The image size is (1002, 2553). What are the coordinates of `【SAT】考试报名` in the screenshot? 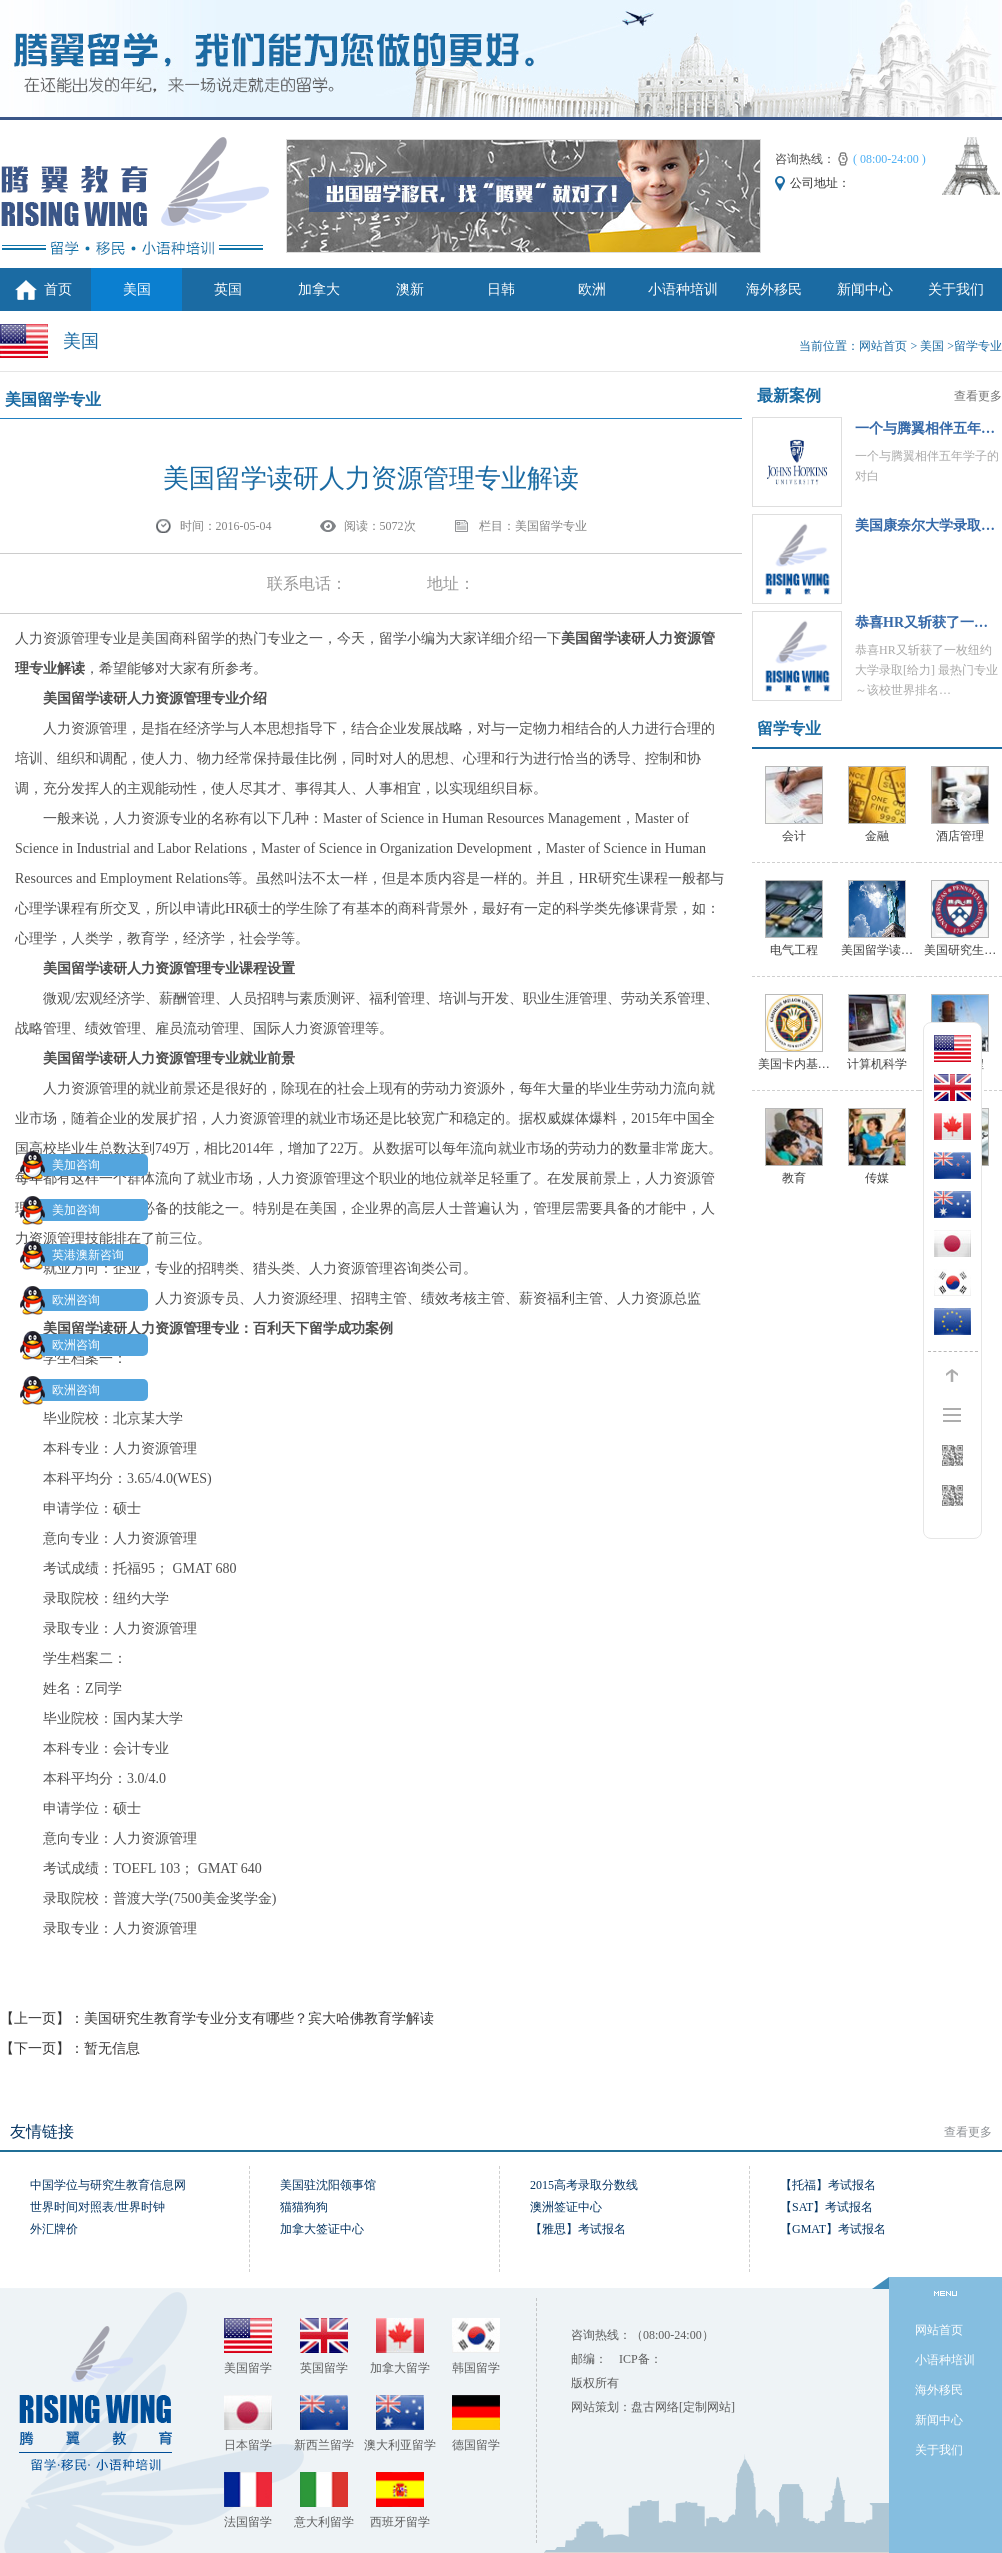 It's located at (826, 2207).